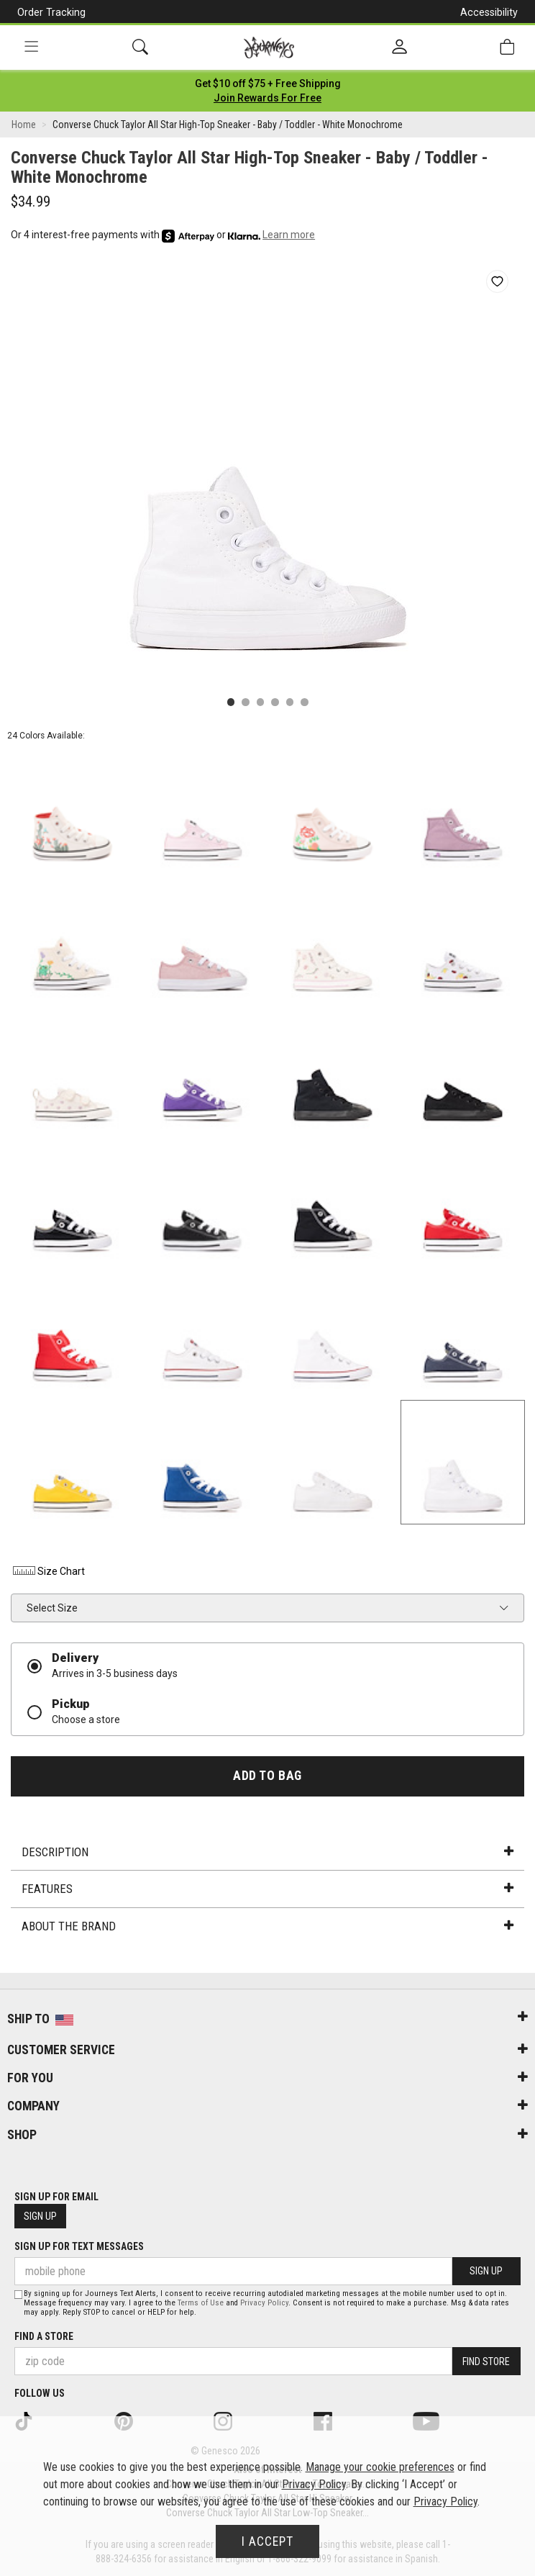 This screenshot has width=535, height=2576. Describe the element at coordinates (486, 2361) in the screenshot. I see `Find Store` at that location.